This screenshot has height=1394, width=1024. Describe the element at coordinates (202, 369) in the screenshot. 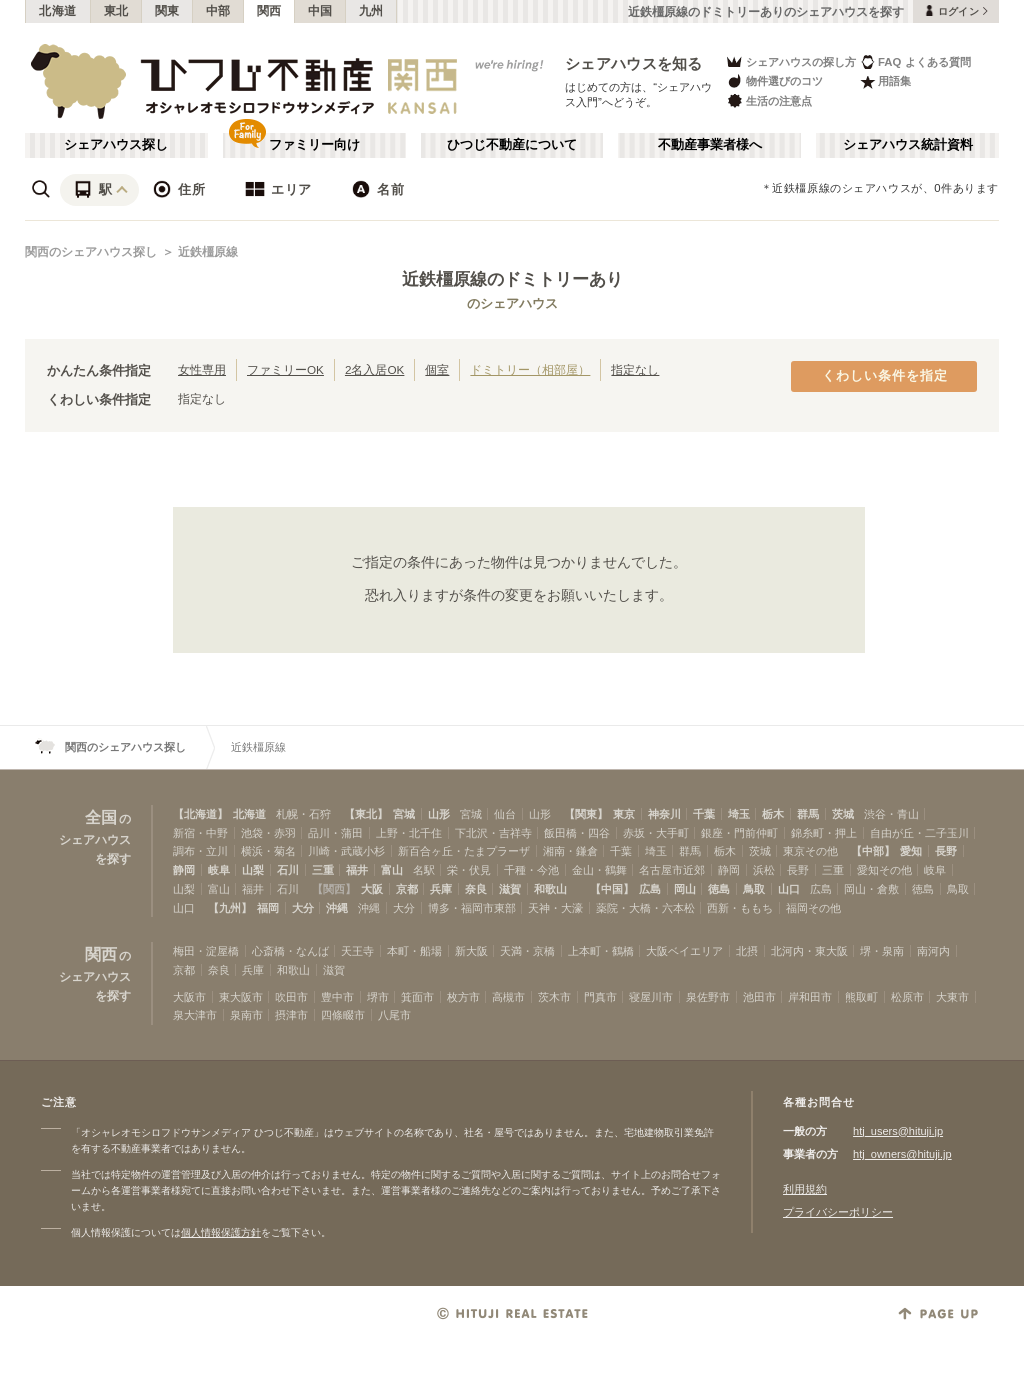

I see `女性専用` at that location.